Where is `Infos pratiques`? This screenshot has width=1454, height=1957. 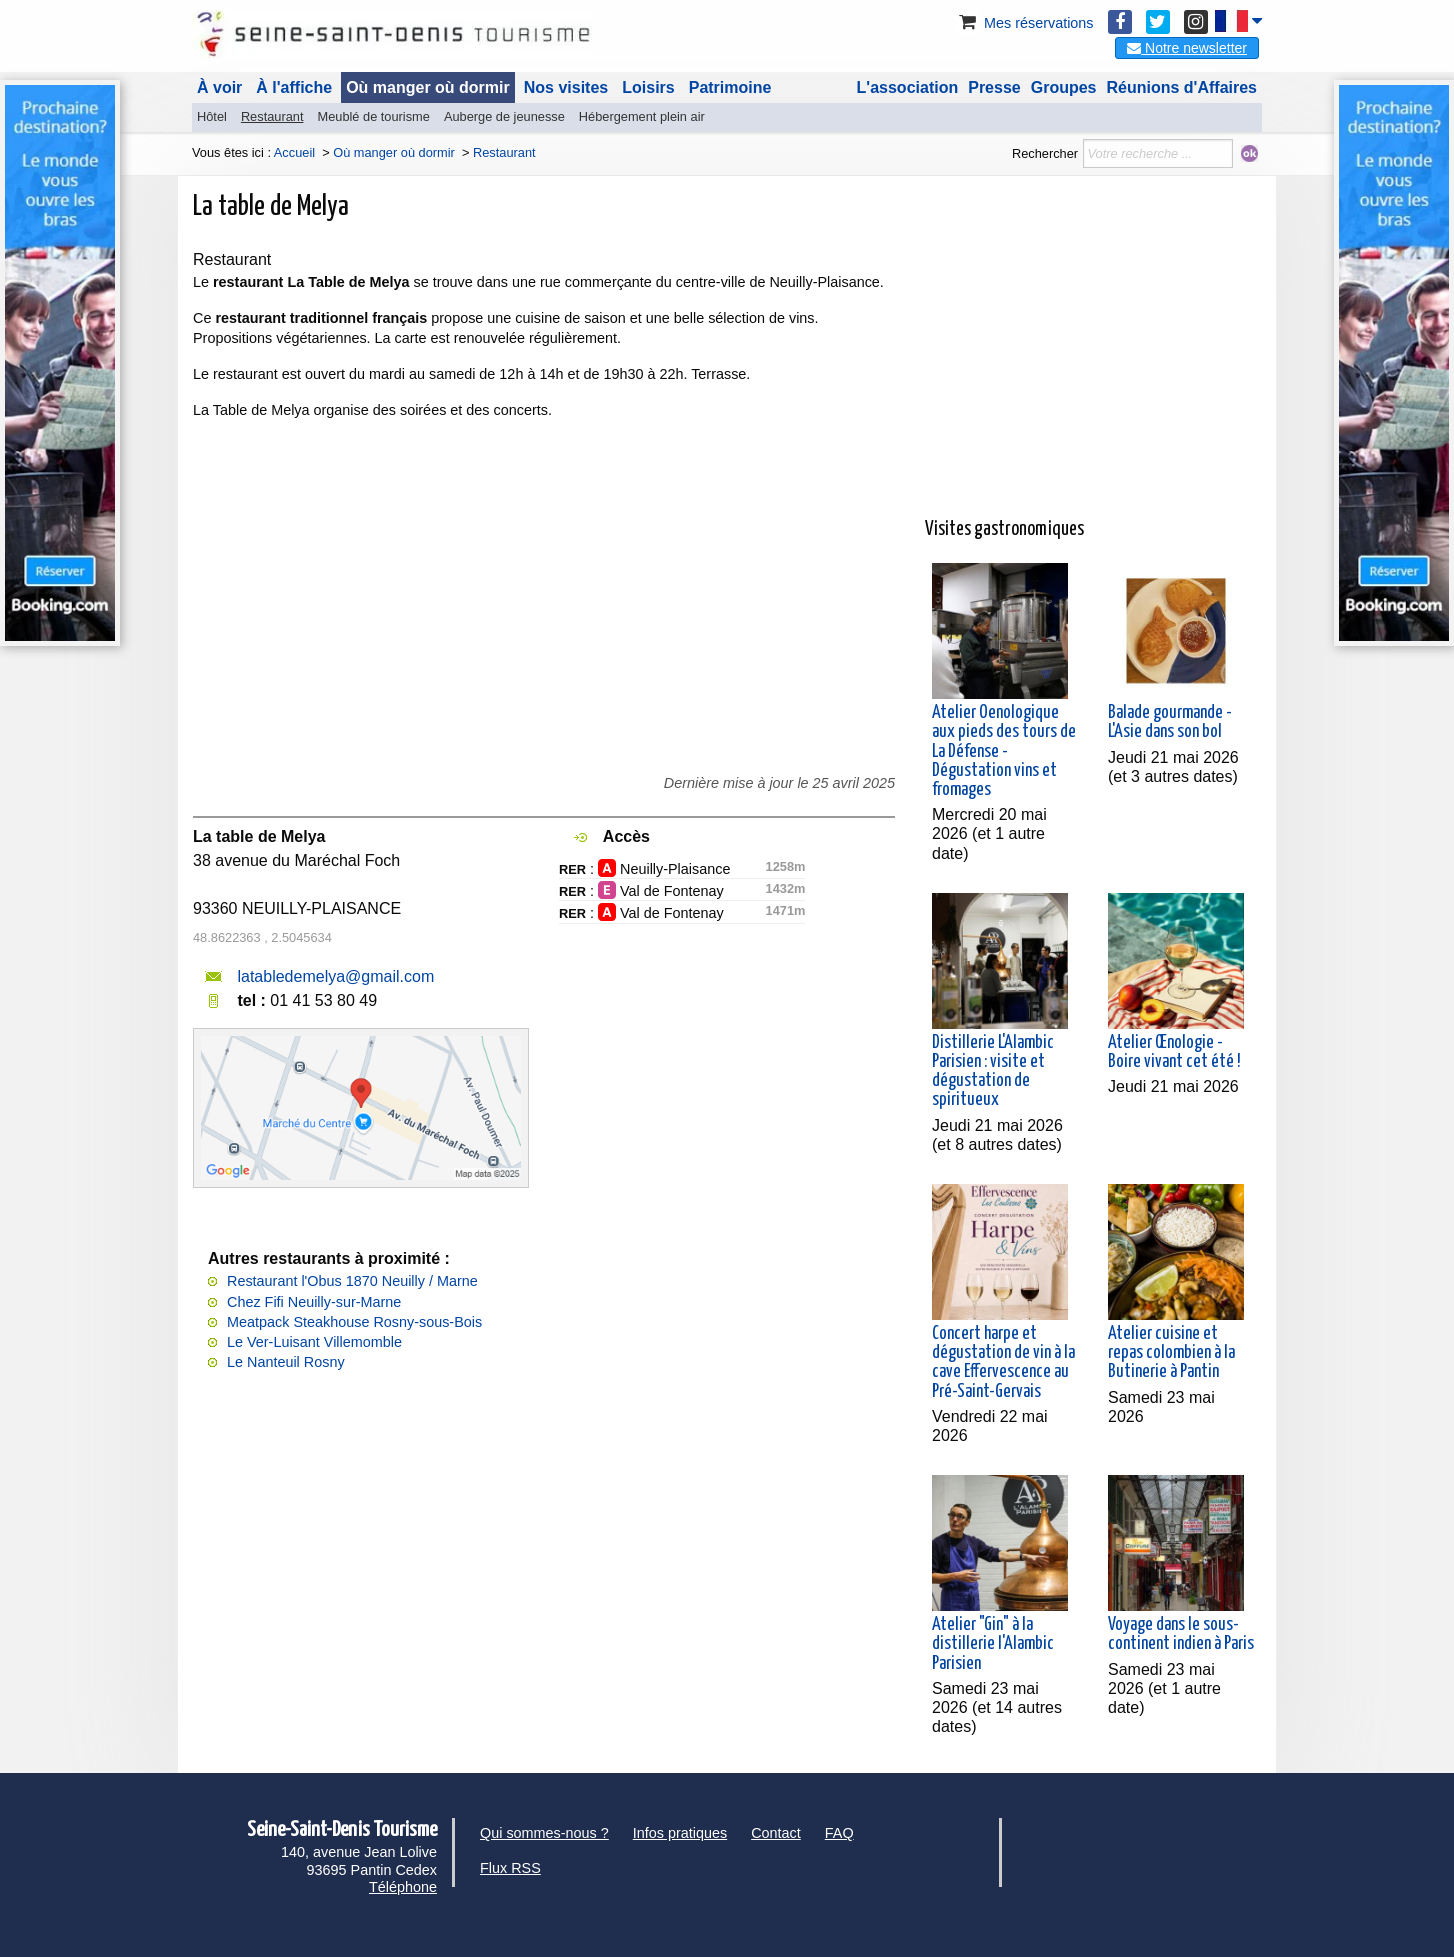
Infos pratiques is located at coordinates (680, 1833).